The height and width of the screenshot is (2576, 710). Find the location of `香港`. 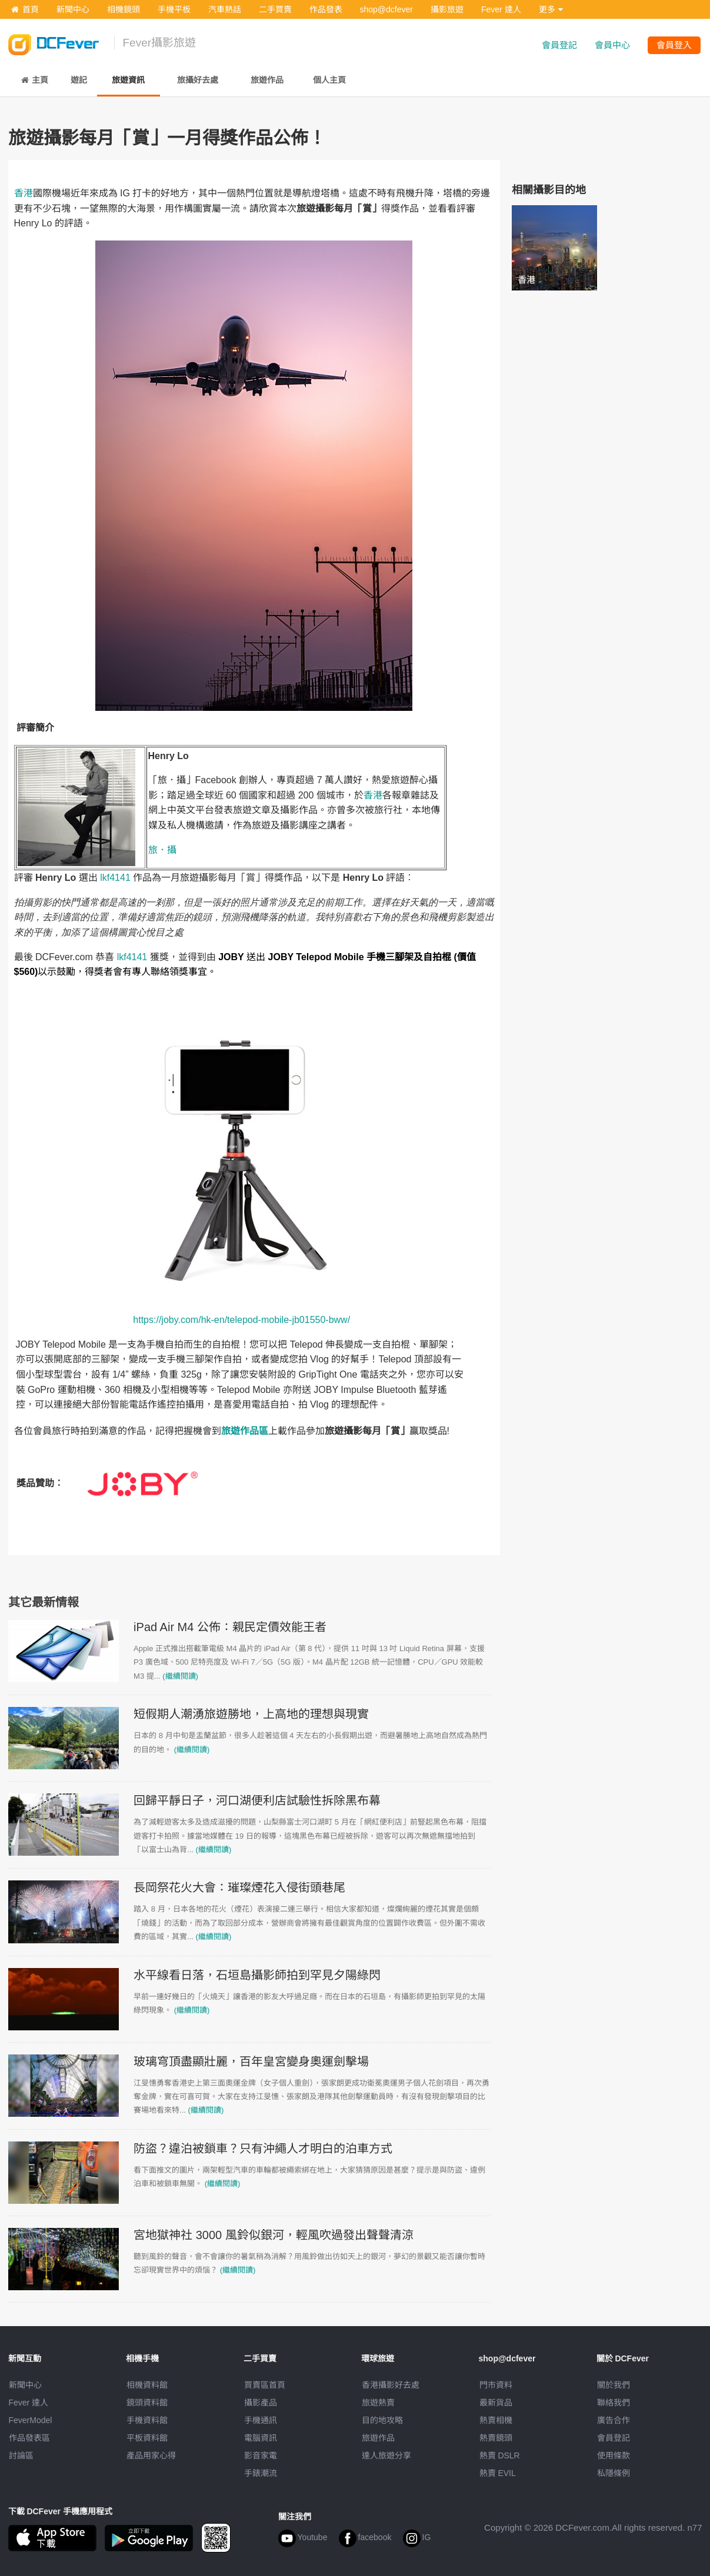

香港 is located at coordinates (23, 193).